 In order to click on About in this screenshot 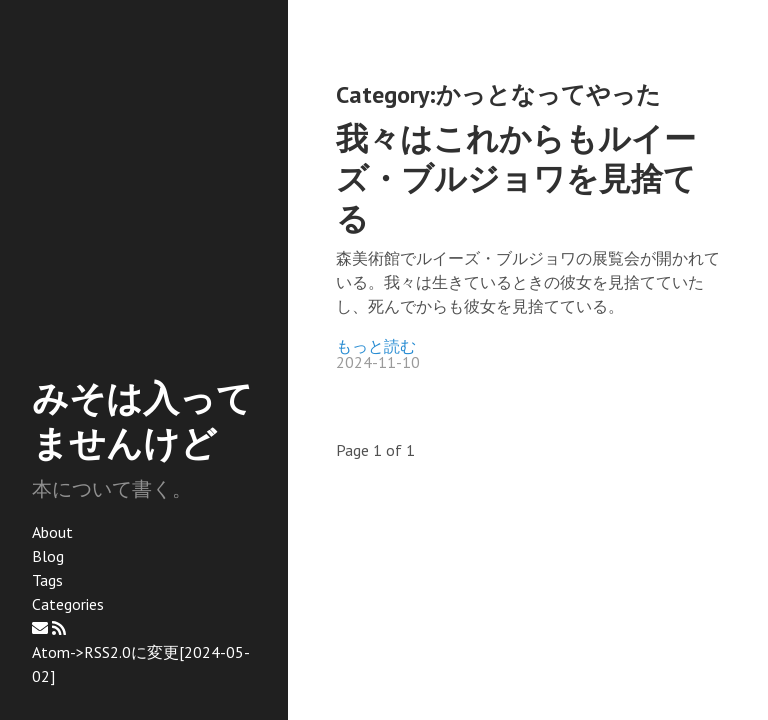, I will do `click(52, 532)`.